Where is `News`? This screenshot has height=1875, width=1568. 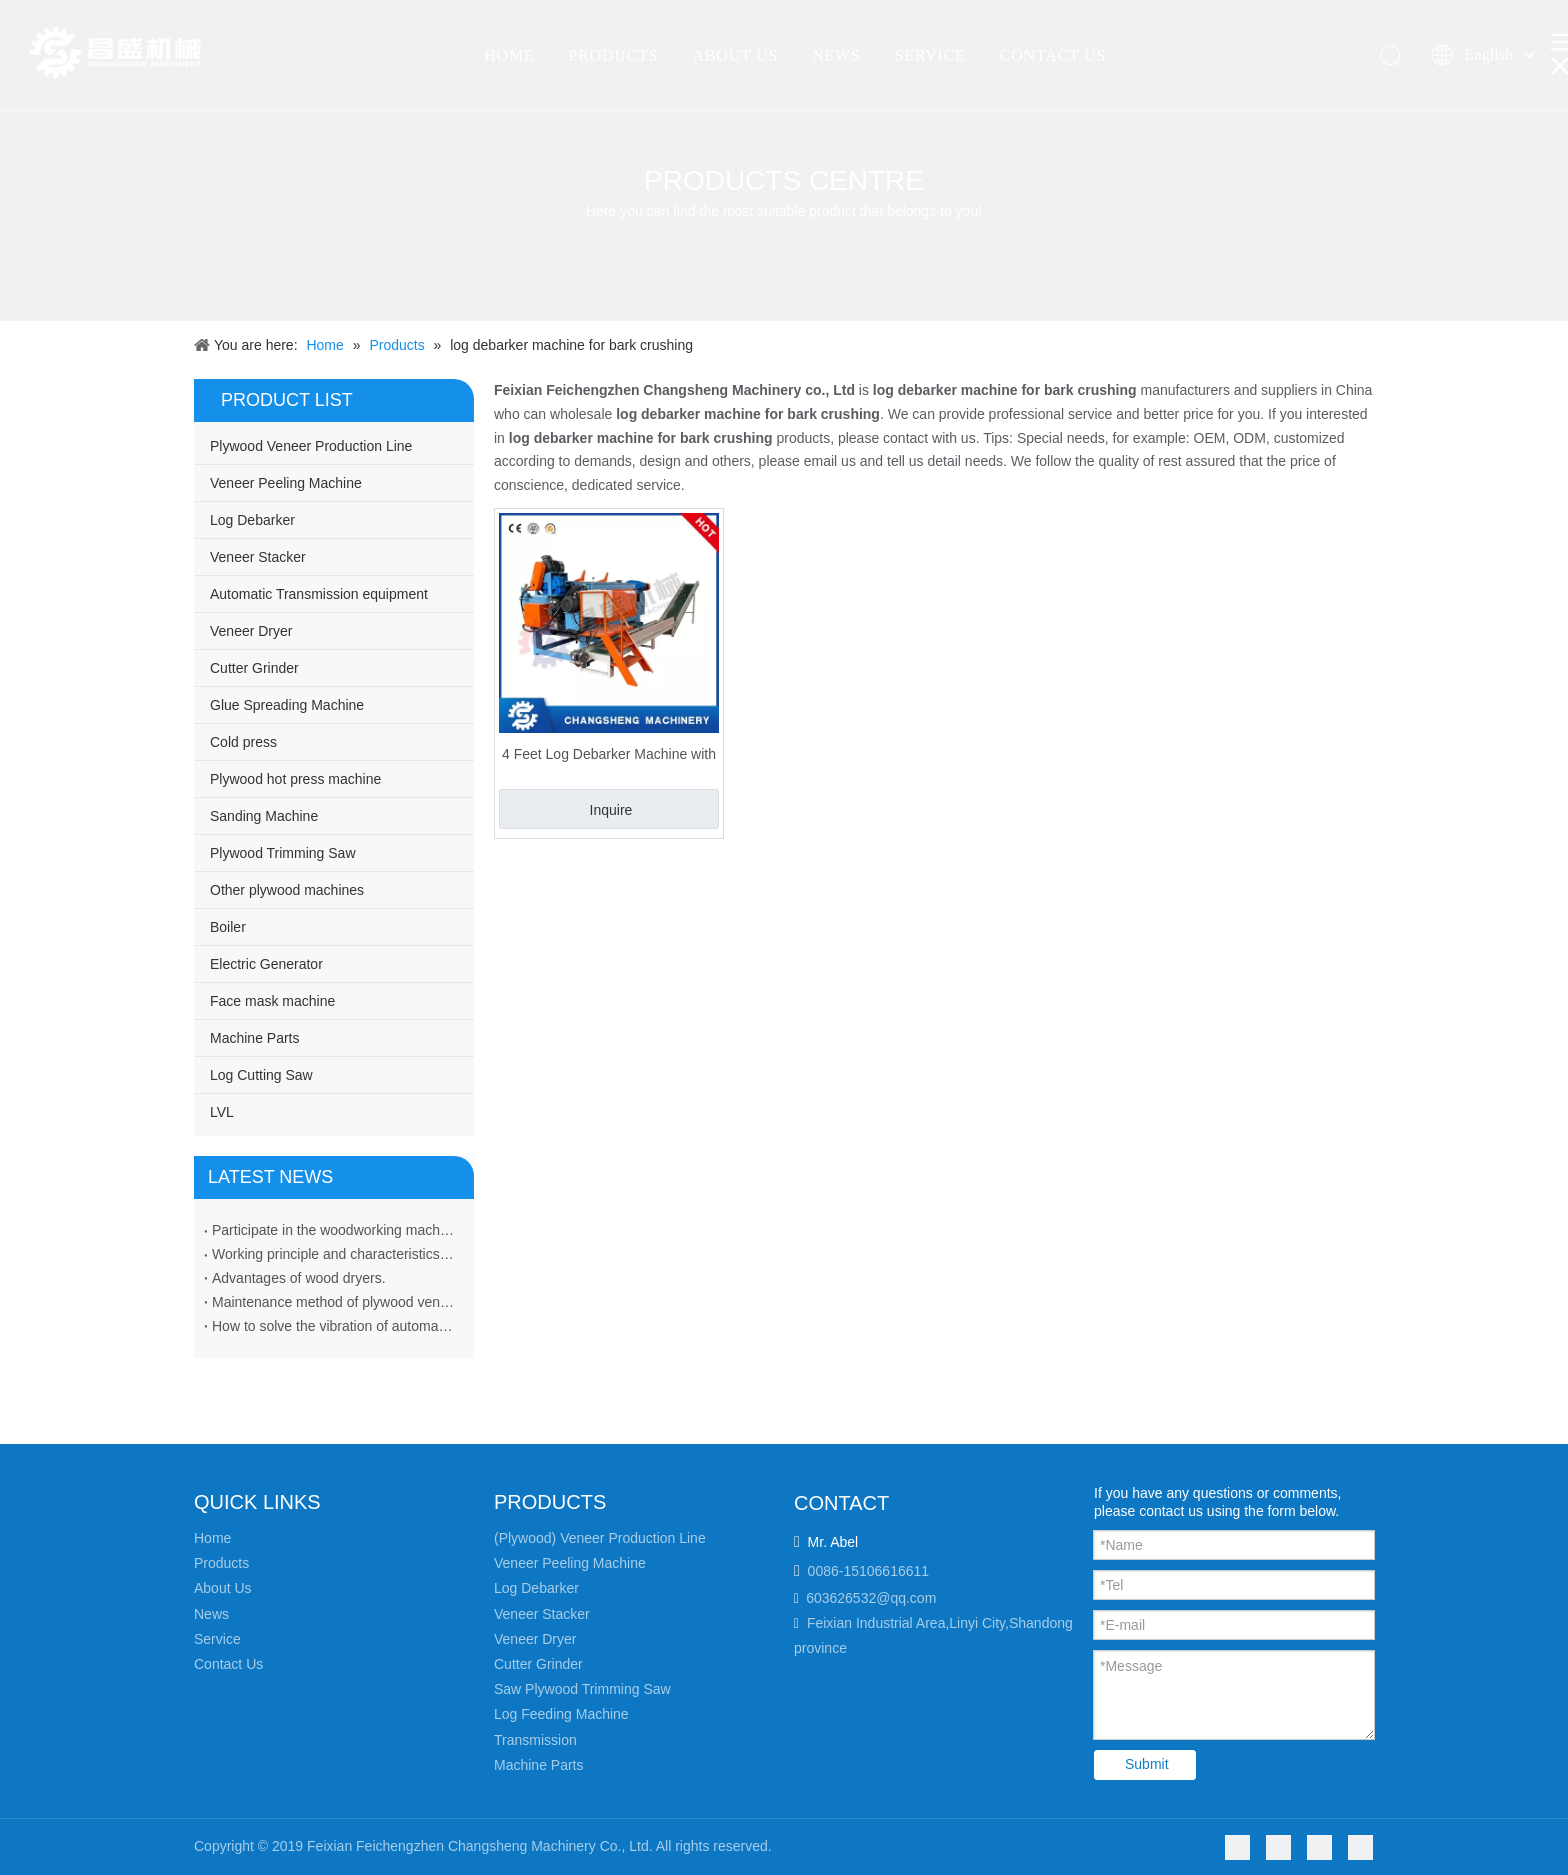
News is located at coordinates (211, 1614).